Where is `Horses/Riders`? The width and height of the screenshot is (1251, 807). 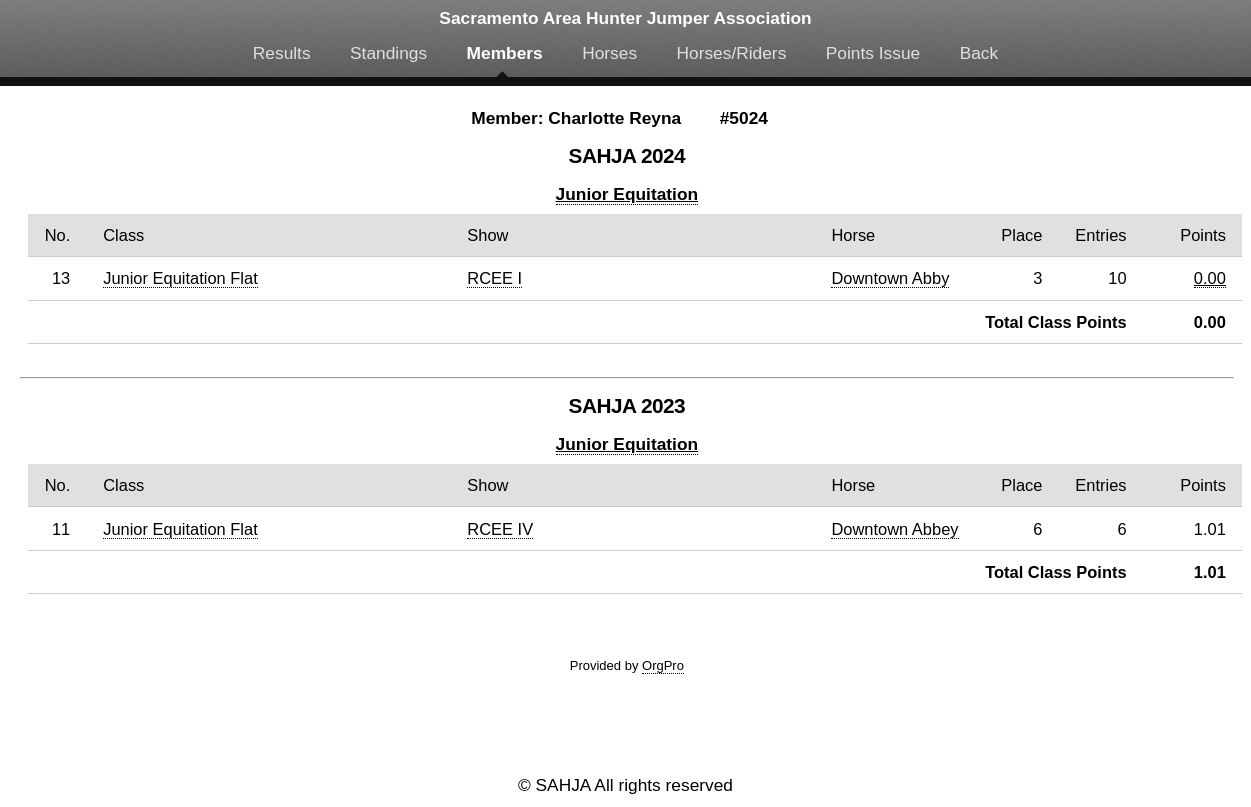
Horses/Riders is located at coordinates (732, 53).